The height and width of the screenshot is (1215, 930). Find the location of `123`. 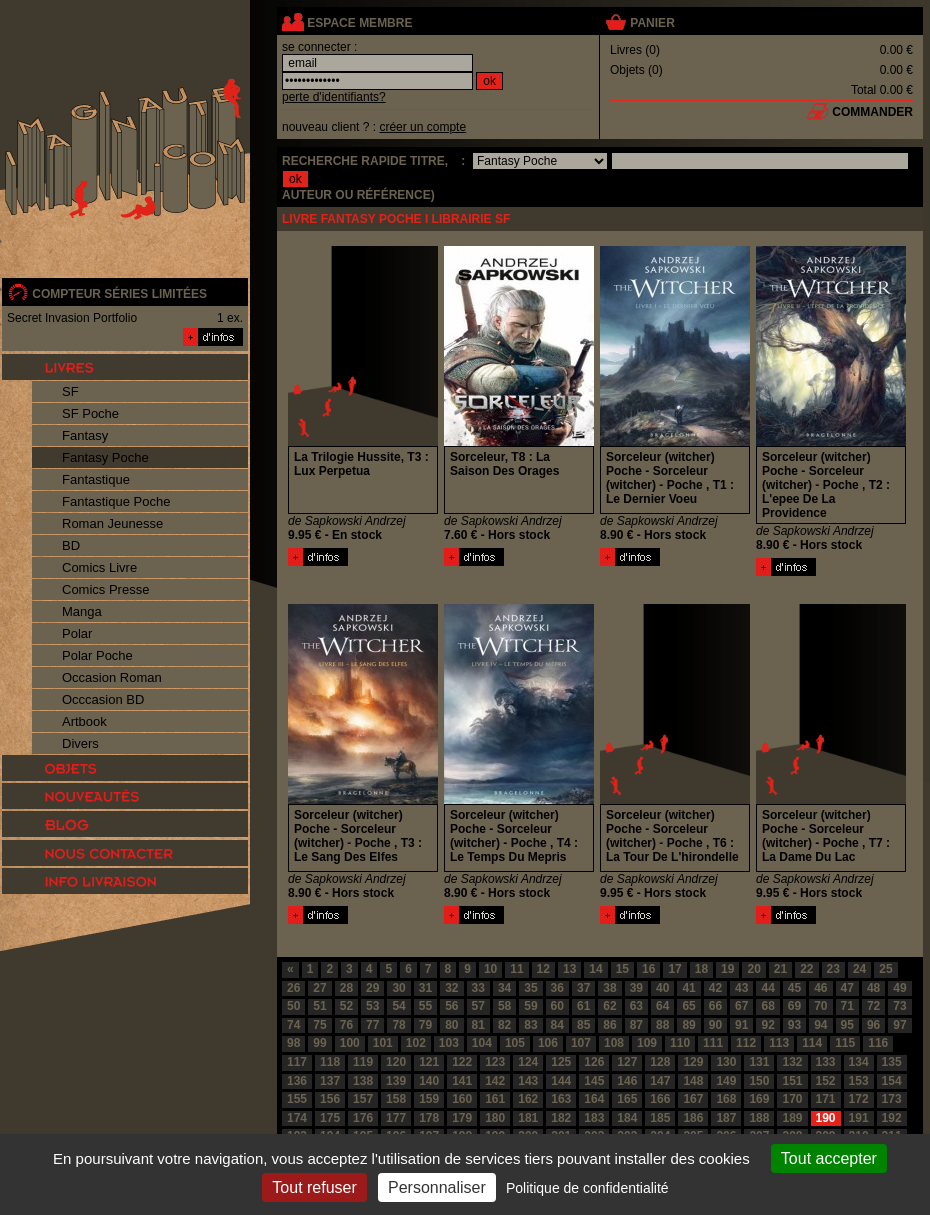

123 is located at coordinates (495, 1062).